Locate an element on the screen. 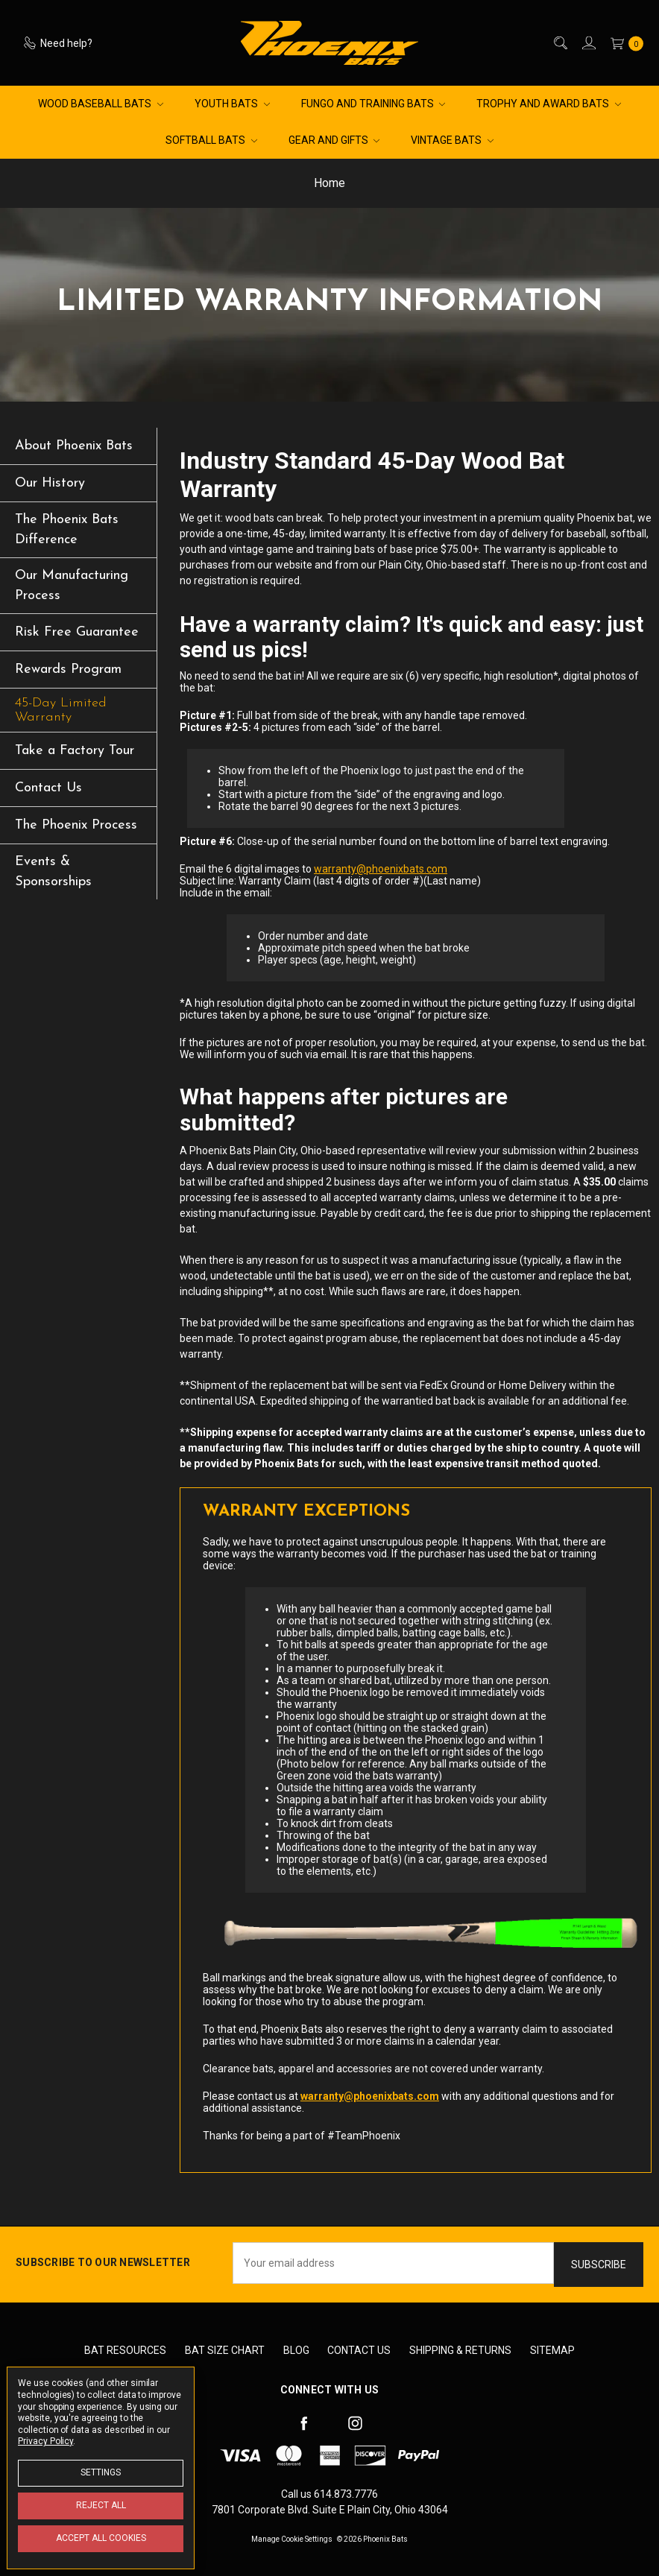 This screenshot has height=2576, width=659. Manage Cookie Settings is located at coordinates (291, 2539).